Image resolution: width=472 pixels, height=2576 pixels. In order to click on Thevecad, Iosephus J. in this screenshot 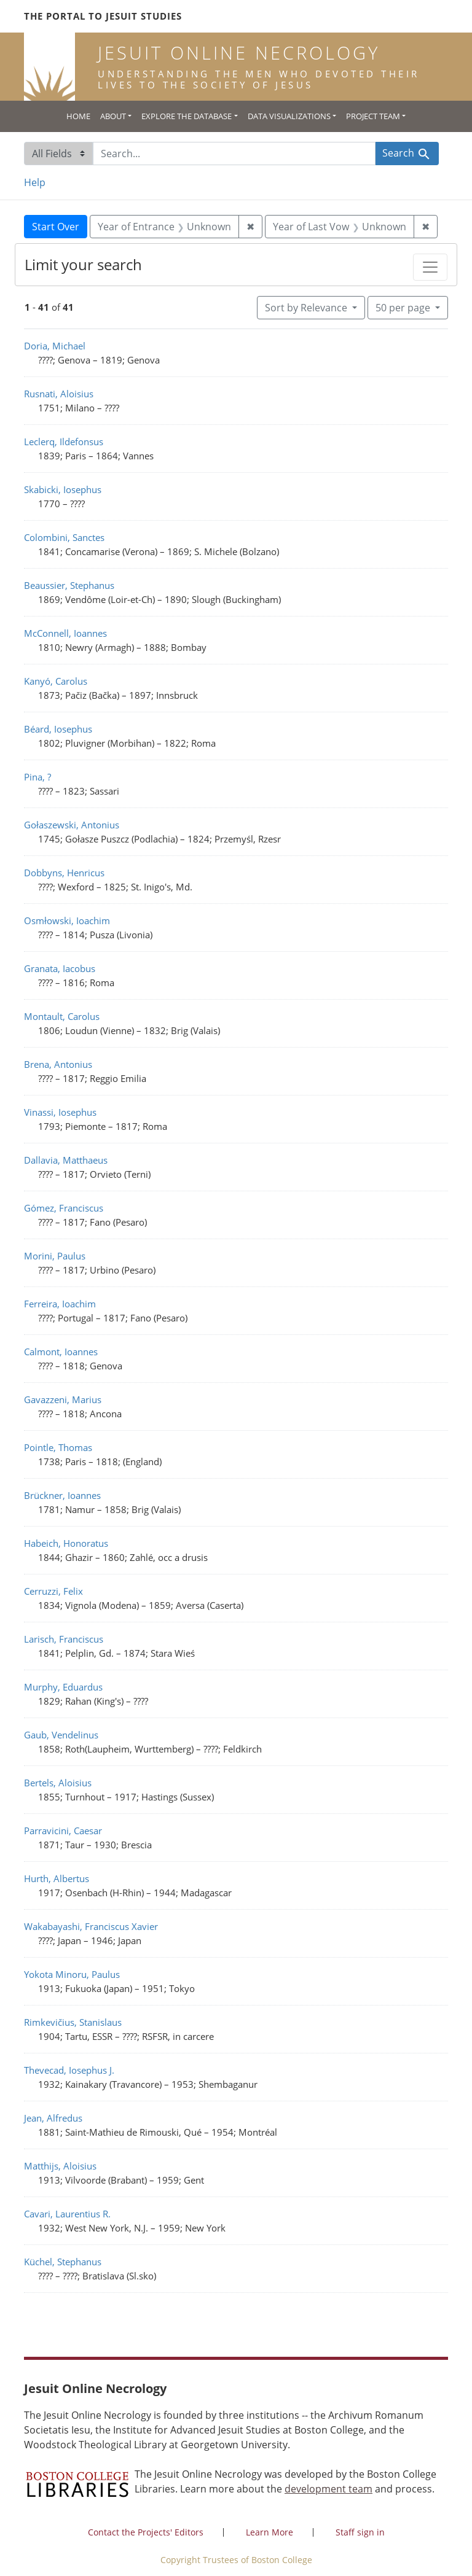, I will do `click(69, 2070)`.